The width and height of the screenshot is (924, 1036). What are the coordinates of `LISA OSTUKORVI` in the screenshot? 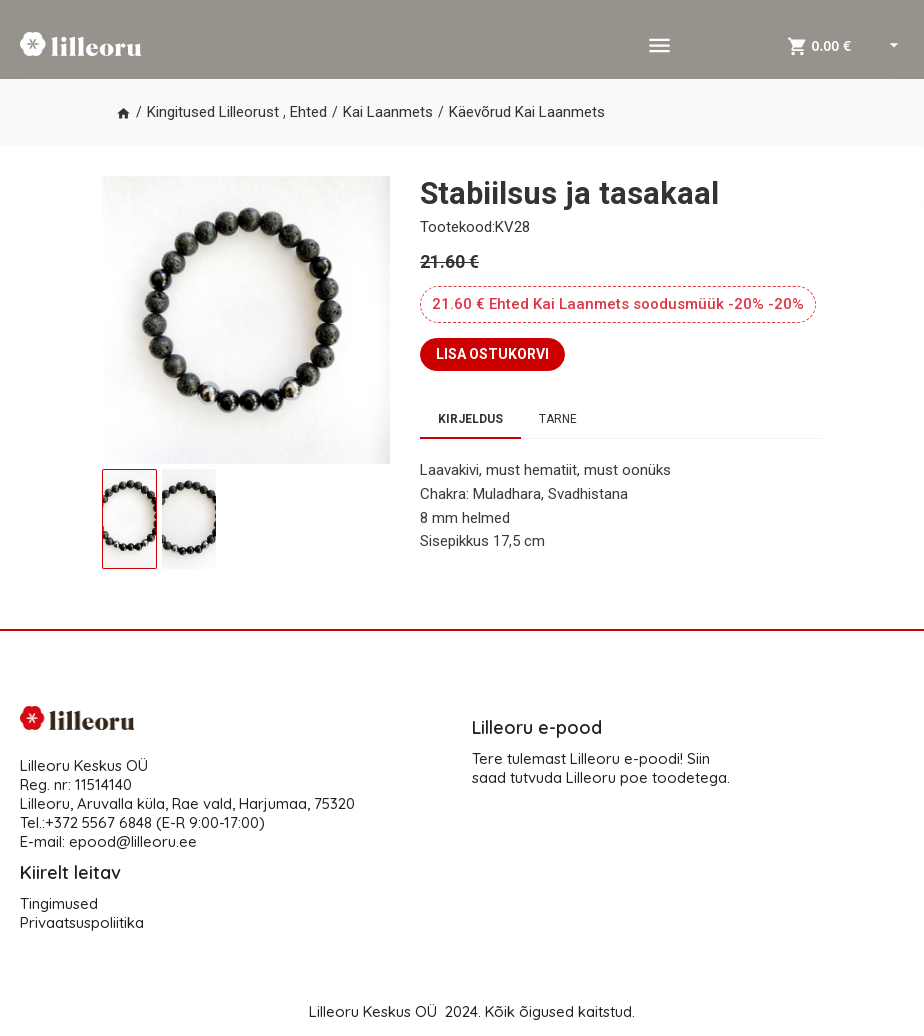 It's located at (492, 354).